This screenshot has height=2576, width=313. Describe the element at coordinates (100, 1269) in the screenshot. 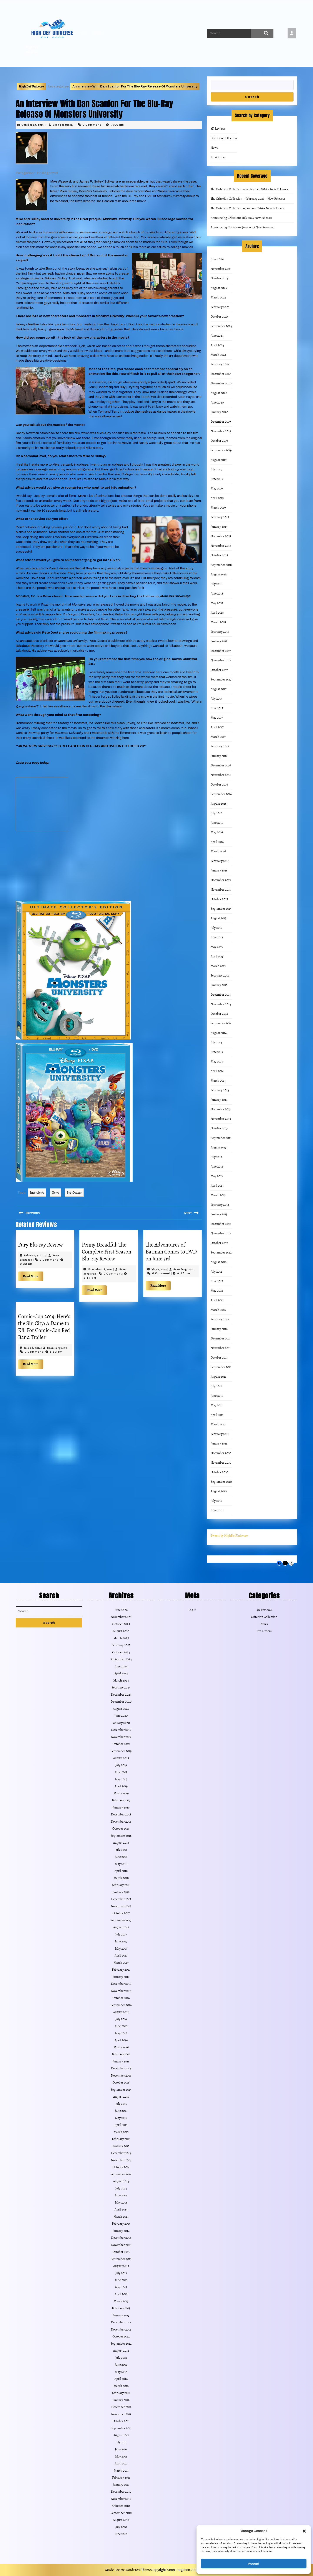

I see `November 18, 2014` at that location.